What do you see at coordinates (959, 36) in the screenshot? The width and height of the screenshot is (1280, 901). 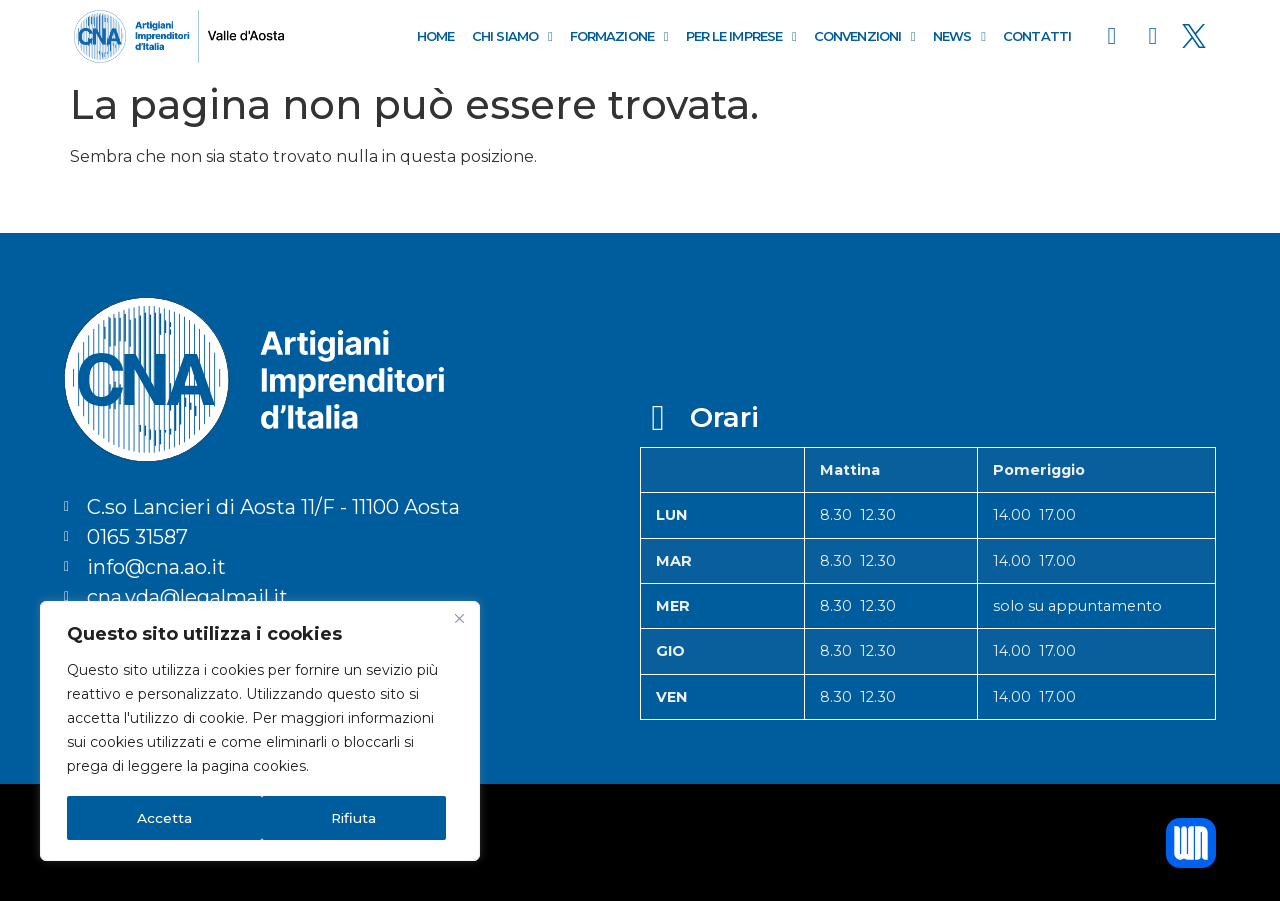 I see `News` at bounding box center [959, 36].